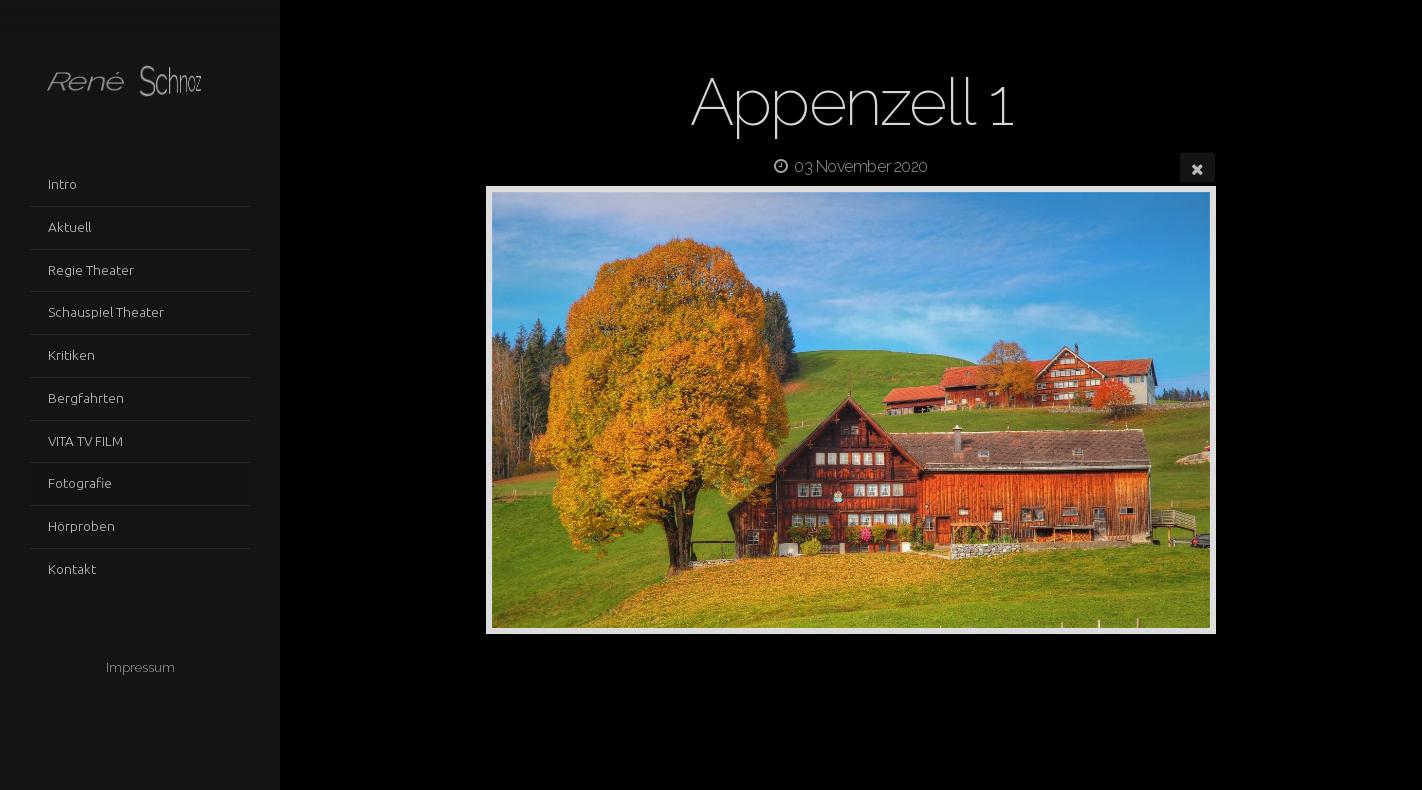  Describe the element at coordinates (80, 483) in the screenshot. I see `Fotografie` at that location.